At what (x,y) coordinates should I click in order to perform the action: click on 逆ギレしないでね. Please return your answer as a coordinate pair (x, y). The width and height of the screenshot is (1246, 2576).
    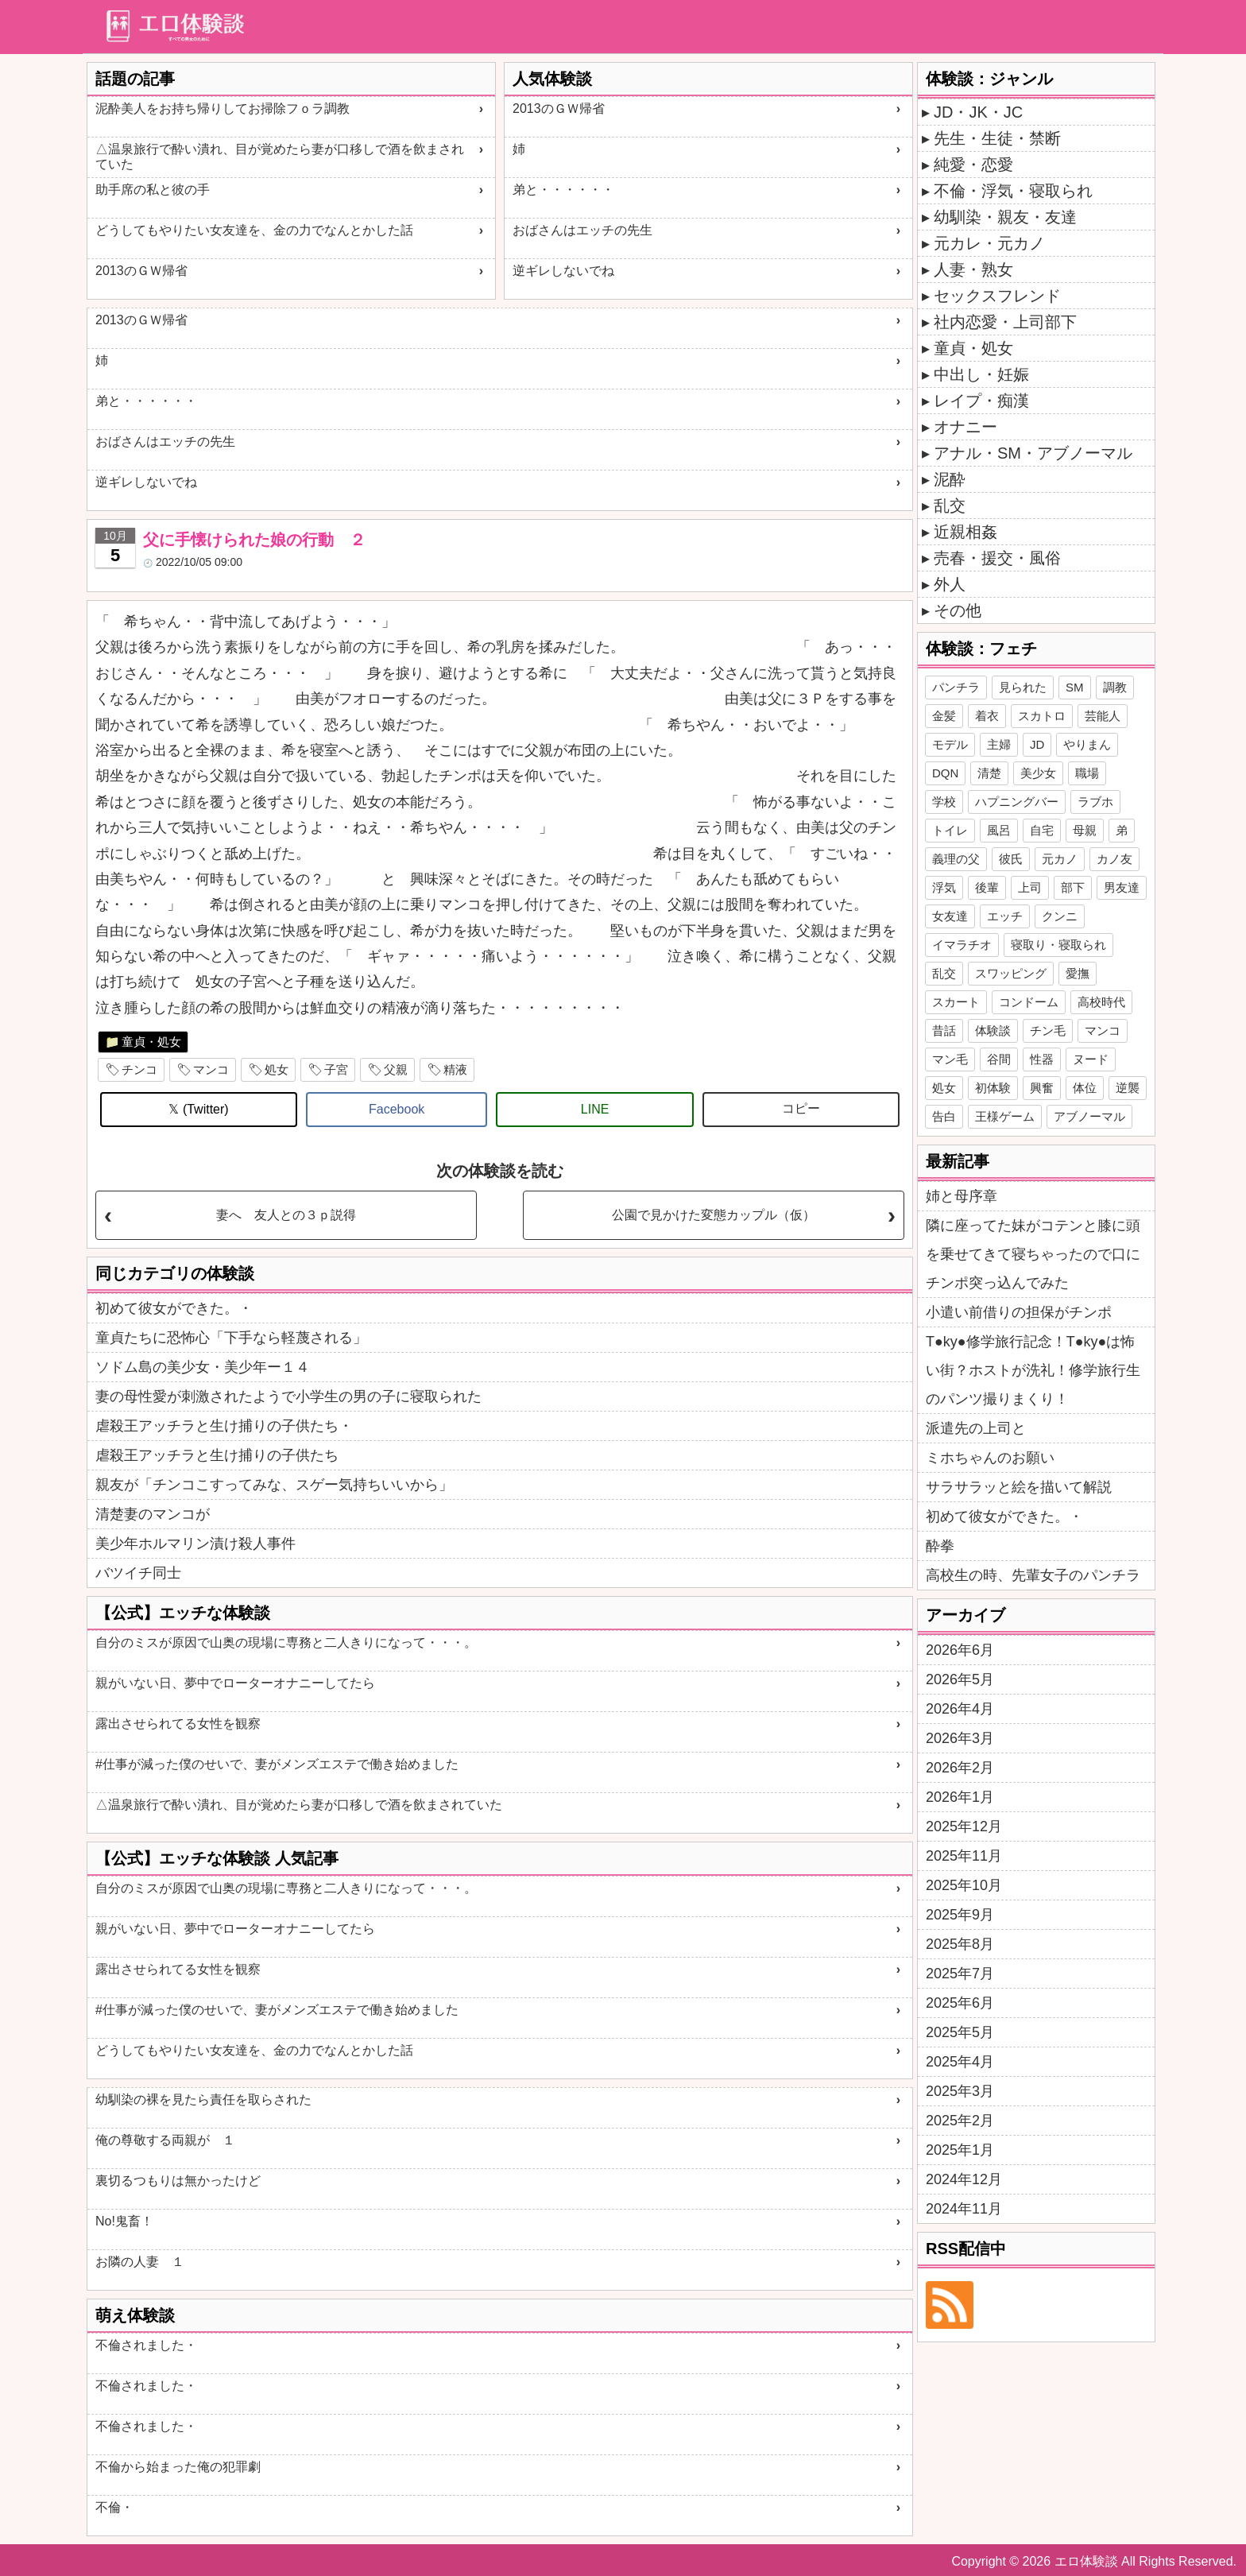
    Looking at the image, I should click on (563, 270).